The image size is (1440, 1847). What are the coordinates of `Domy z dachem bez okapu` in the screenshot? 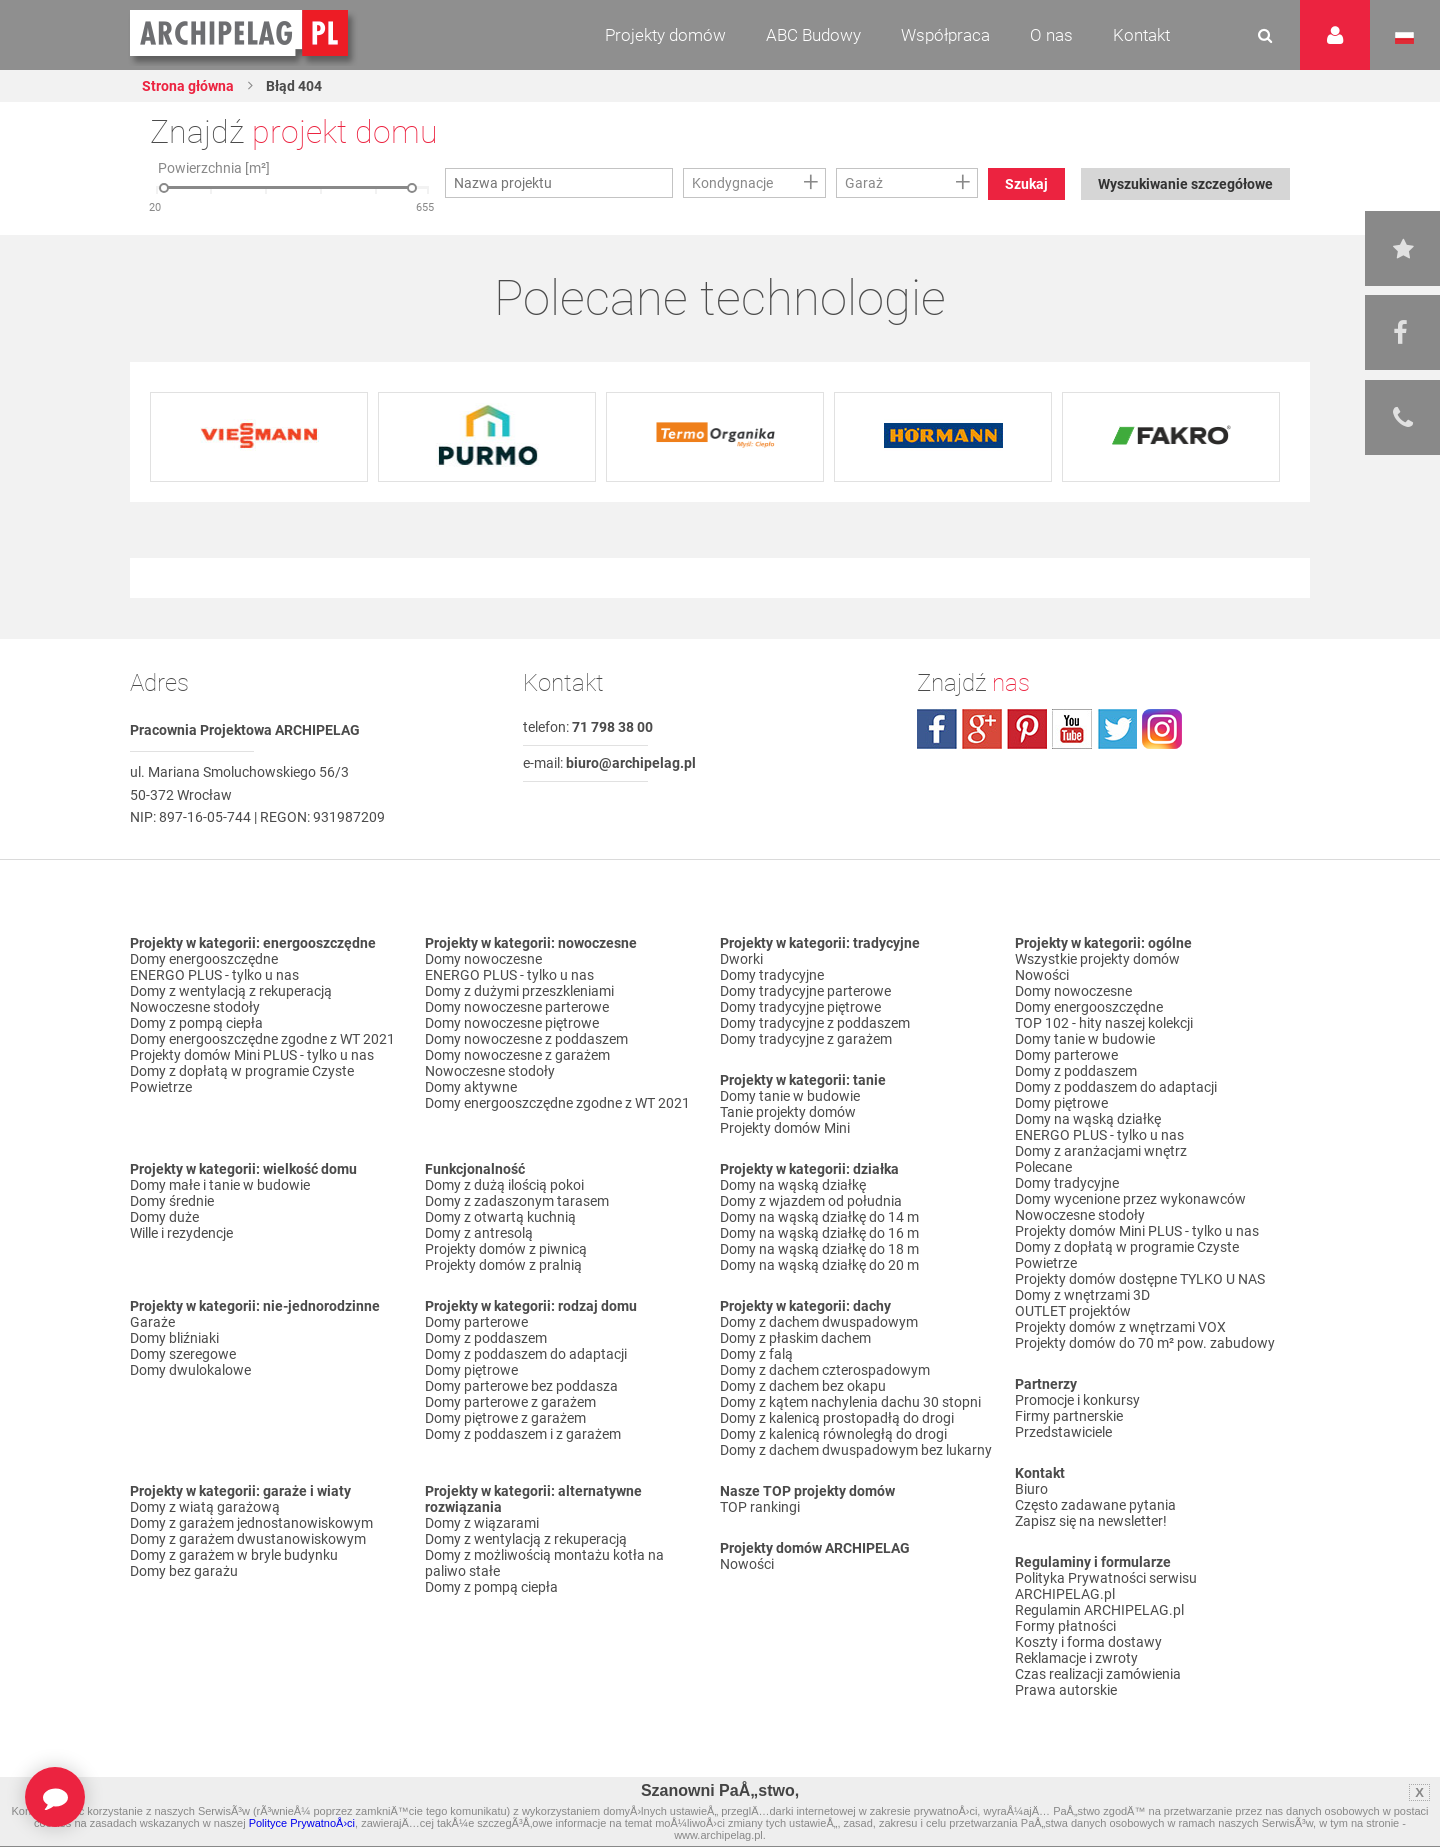 It's located at (803, 1386).